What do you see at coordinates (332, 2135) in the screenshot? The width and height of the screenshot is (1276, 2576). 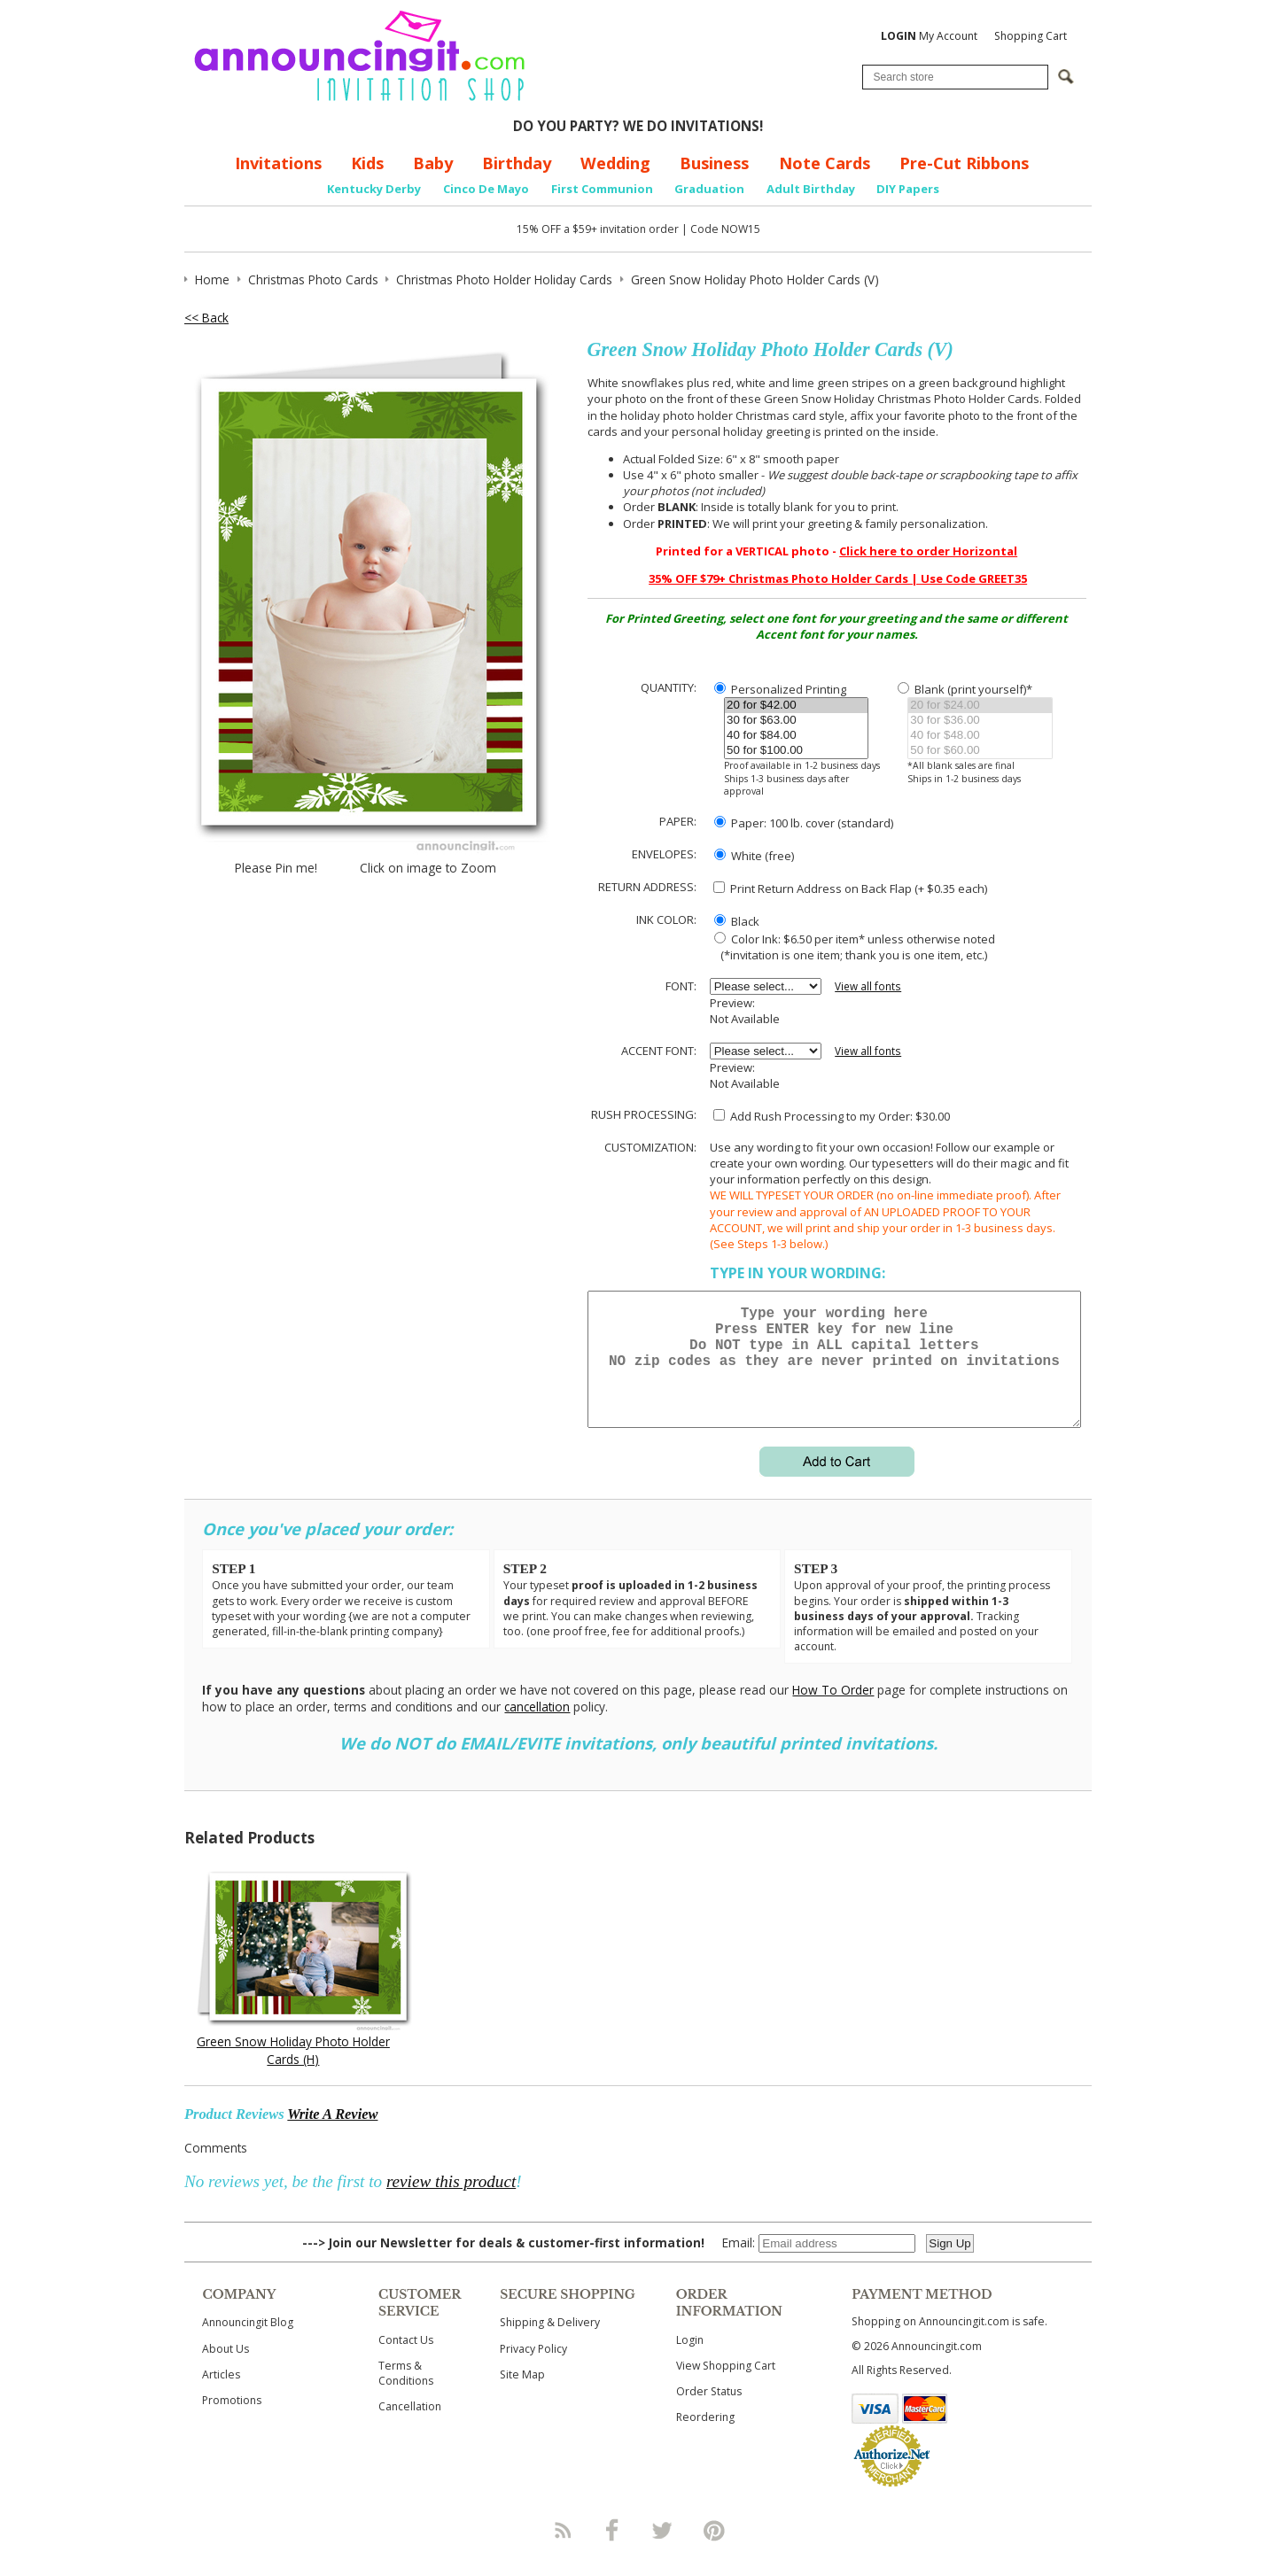 I see `Write A Review` at bounding box center [332, 2135].